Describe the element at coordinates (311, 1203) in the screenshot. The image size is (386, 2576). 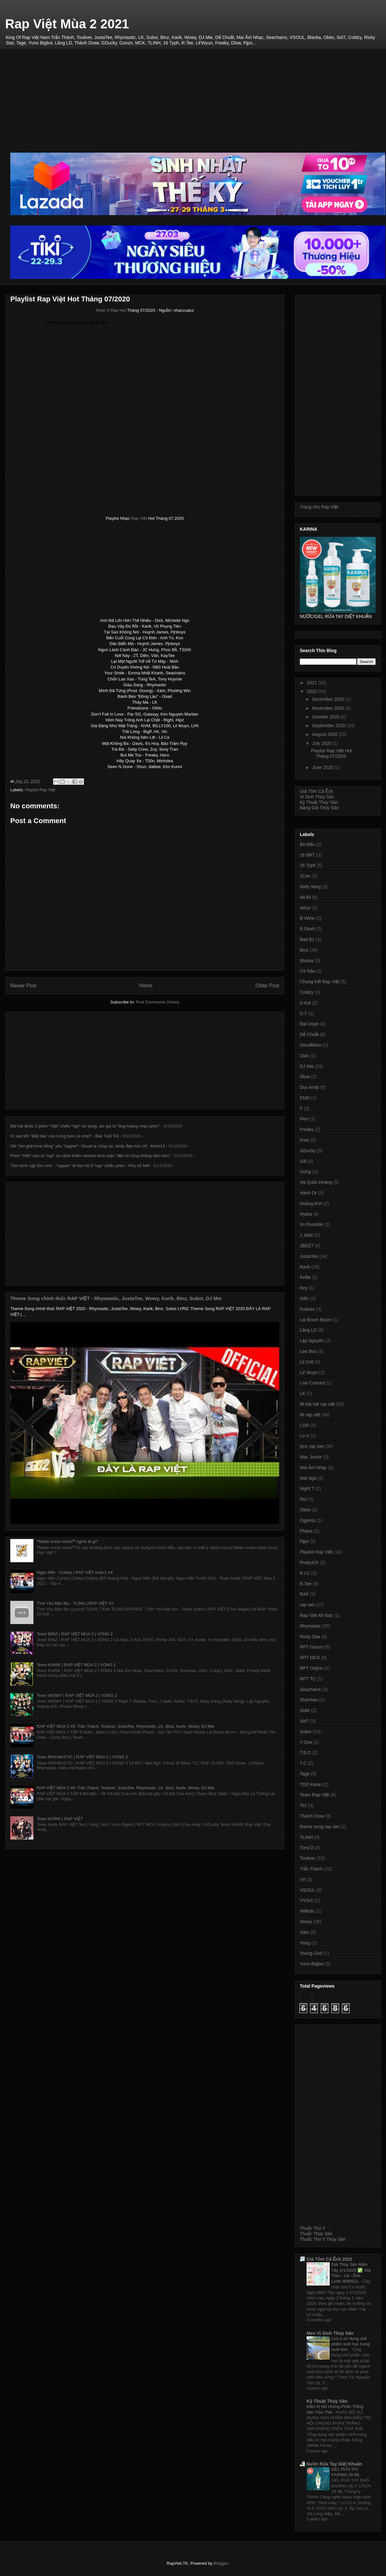
I see `Hoàng Anh` at that location.